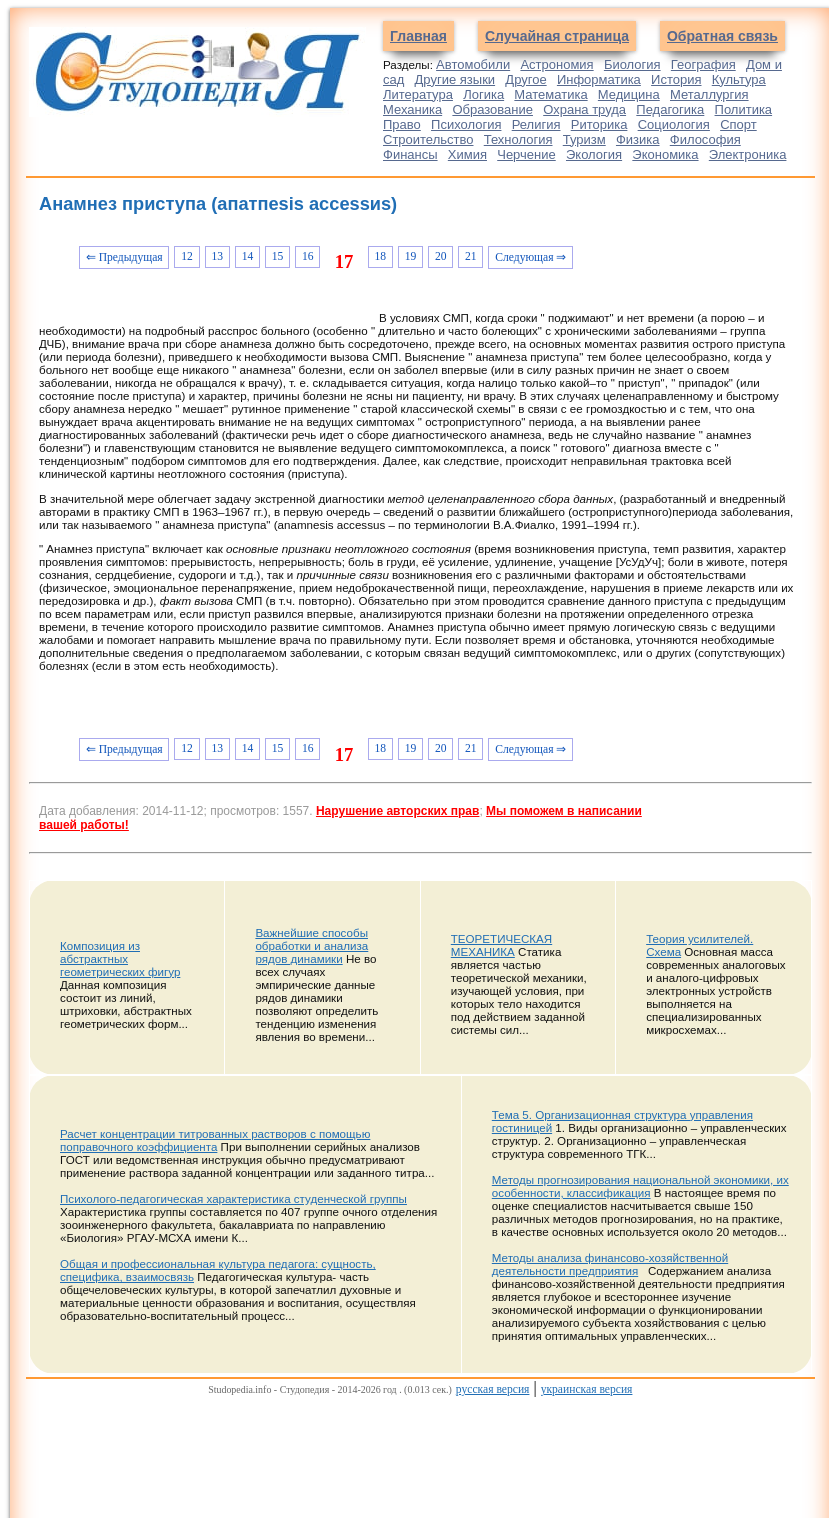 The height and width of the screenshot is (1518, 829). Describe the element at coordinates (530, 257) in the screenshot. I see `Следующая ⇒` at that location.